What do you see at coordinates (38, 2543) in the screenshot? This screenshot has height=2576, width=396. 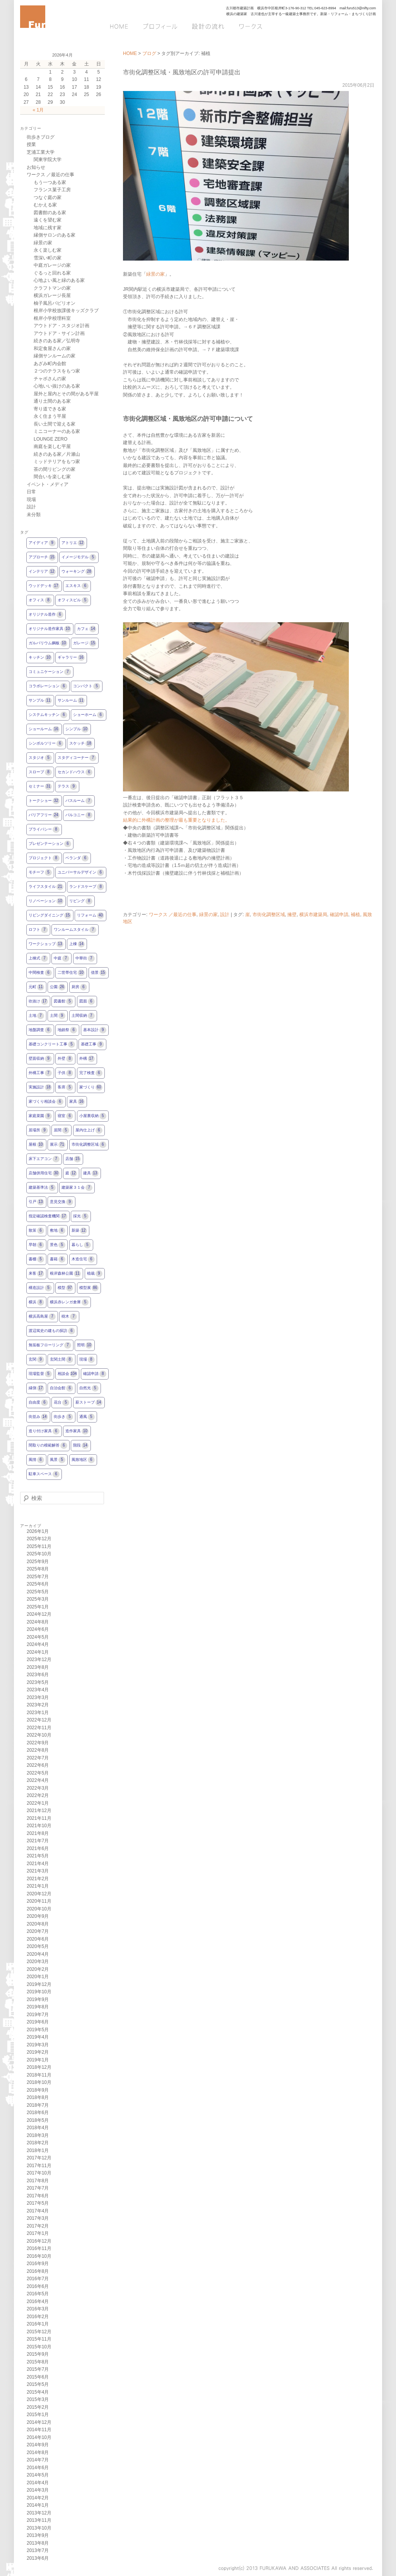 I see `2013年8月` at bounding box center [38, 2543].